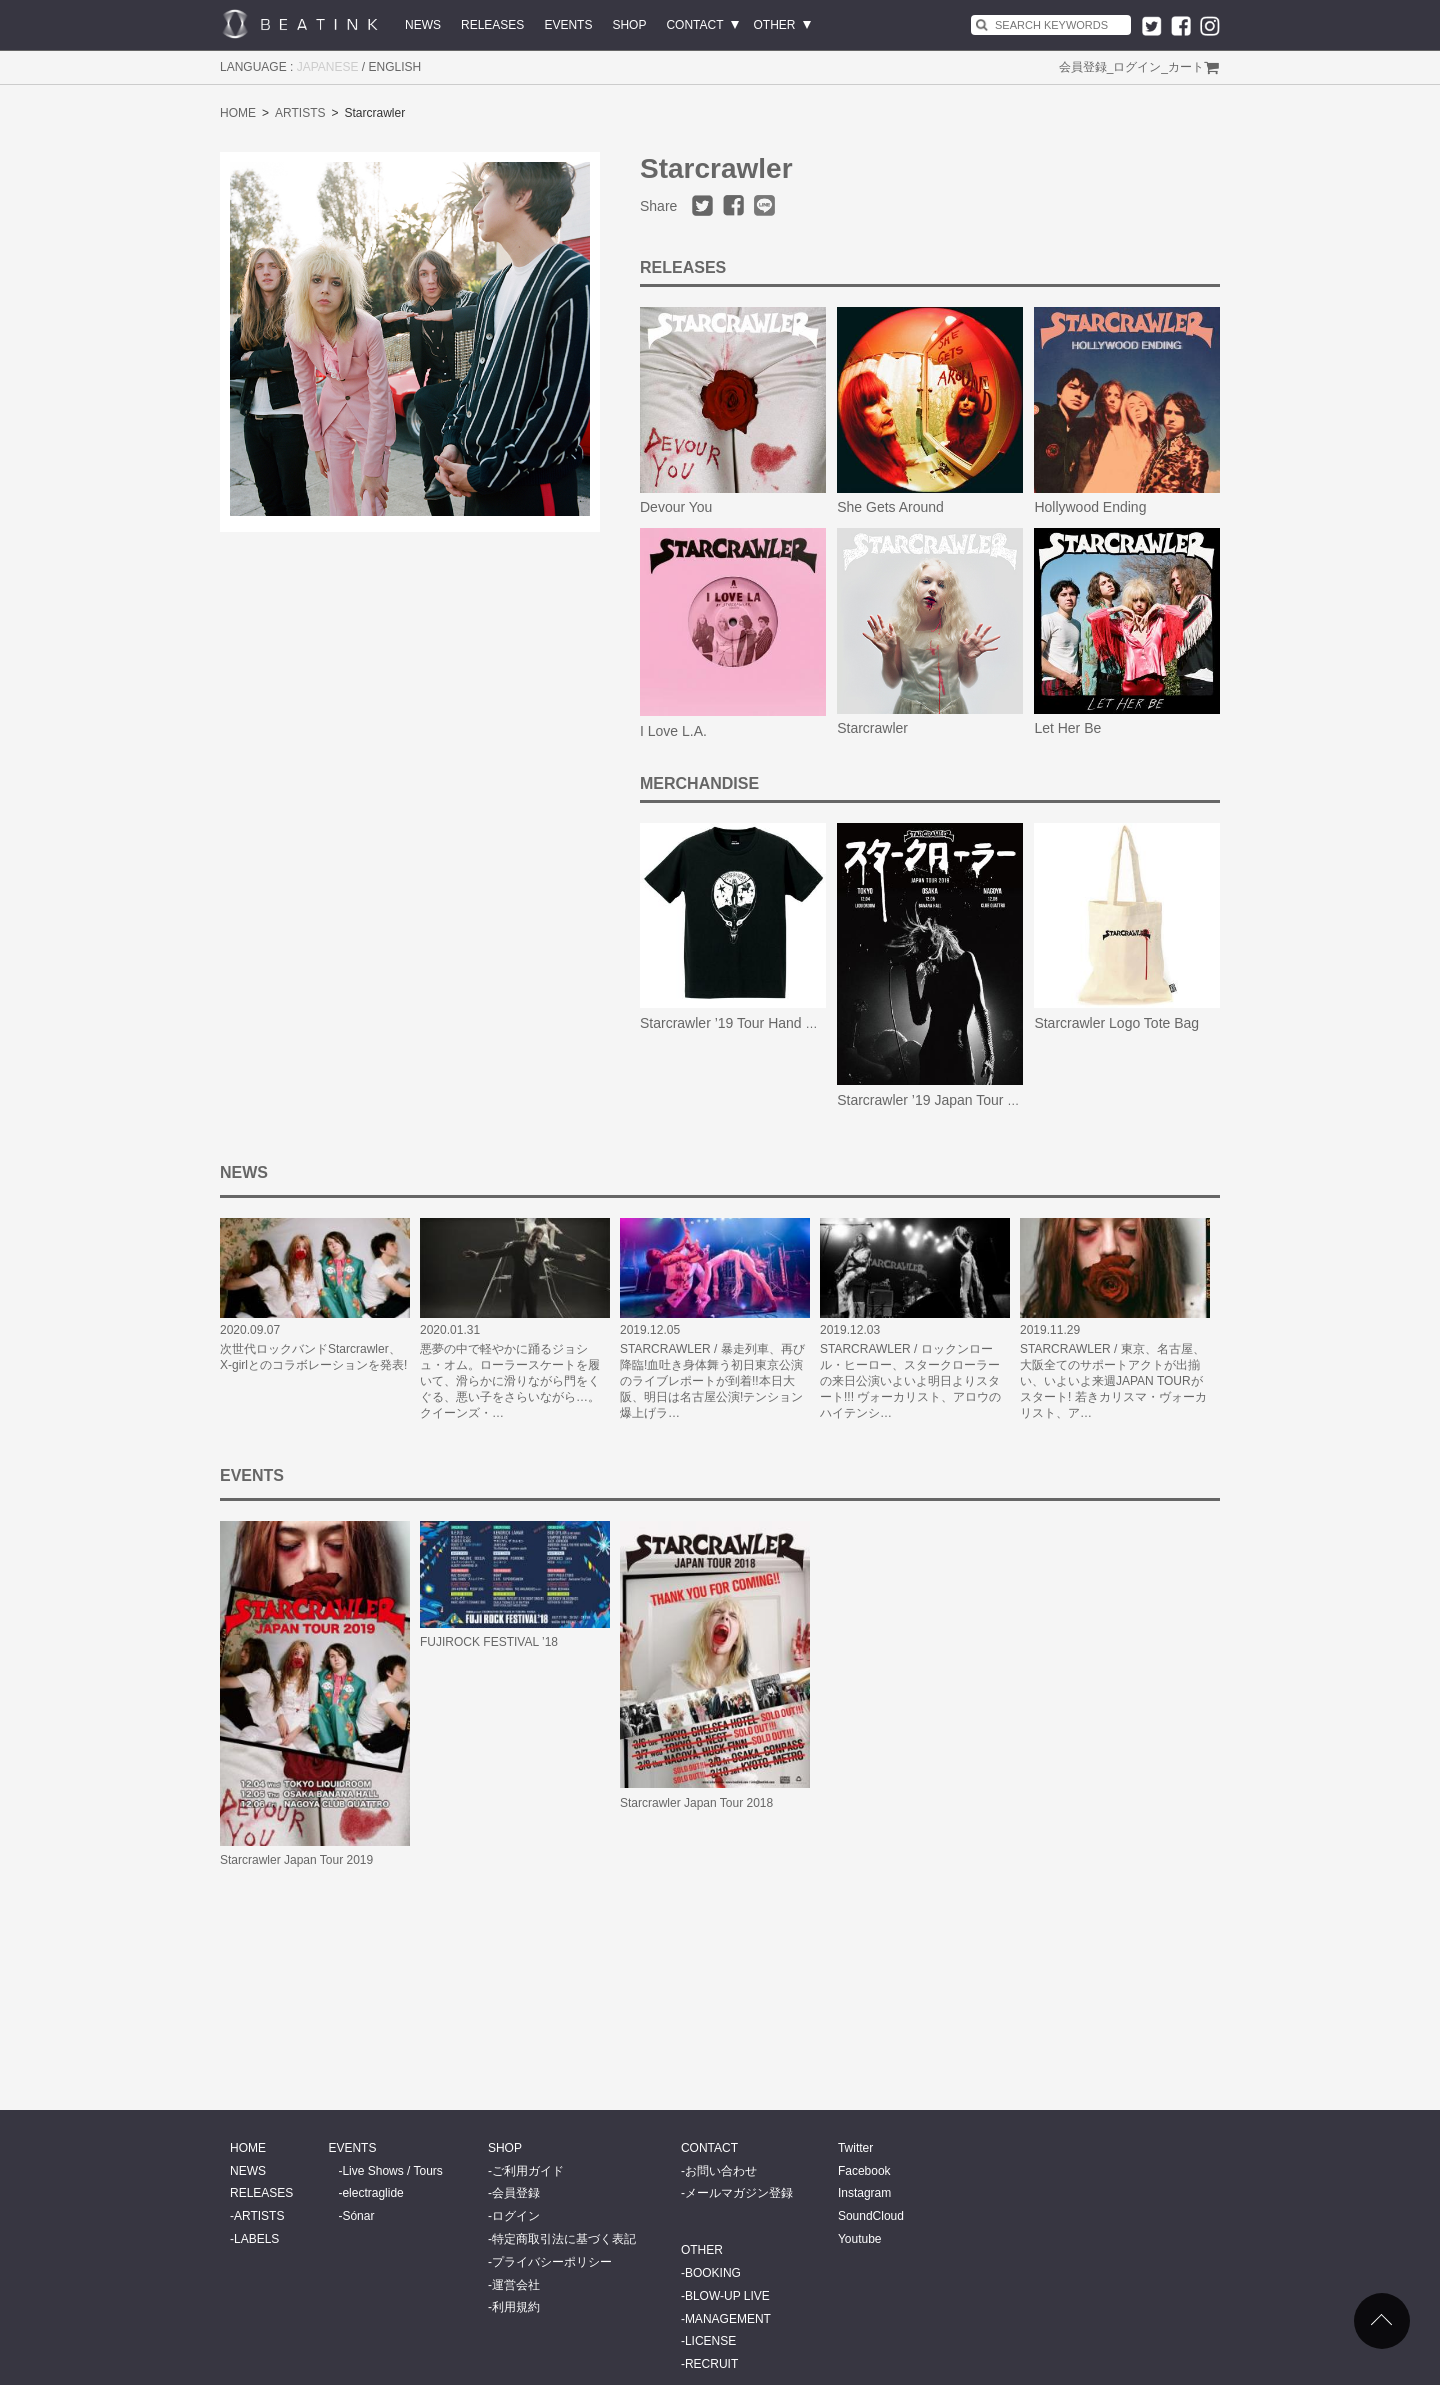  What do you see at coordinates (696, 1803) in the screenshot?
I see `Starcrawler Japan Tour 2018` at bounding box center [696, 1803].